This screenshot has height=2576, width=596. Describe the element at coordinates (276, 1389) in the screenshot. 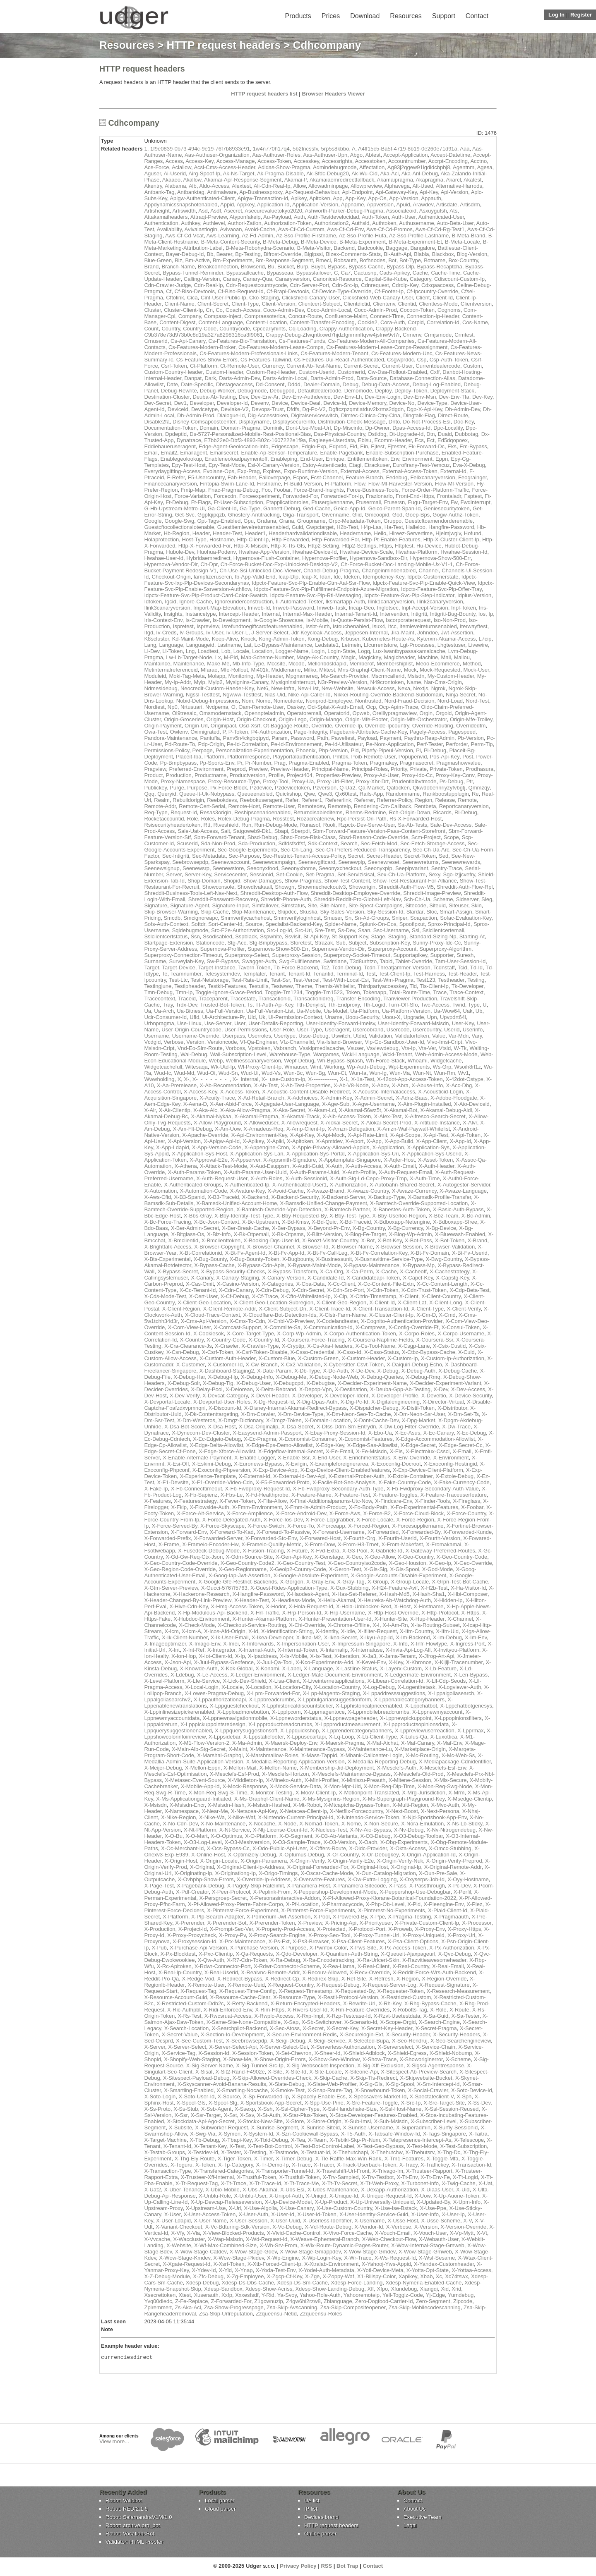

I see `X-Delta-Rebrand` at that location.